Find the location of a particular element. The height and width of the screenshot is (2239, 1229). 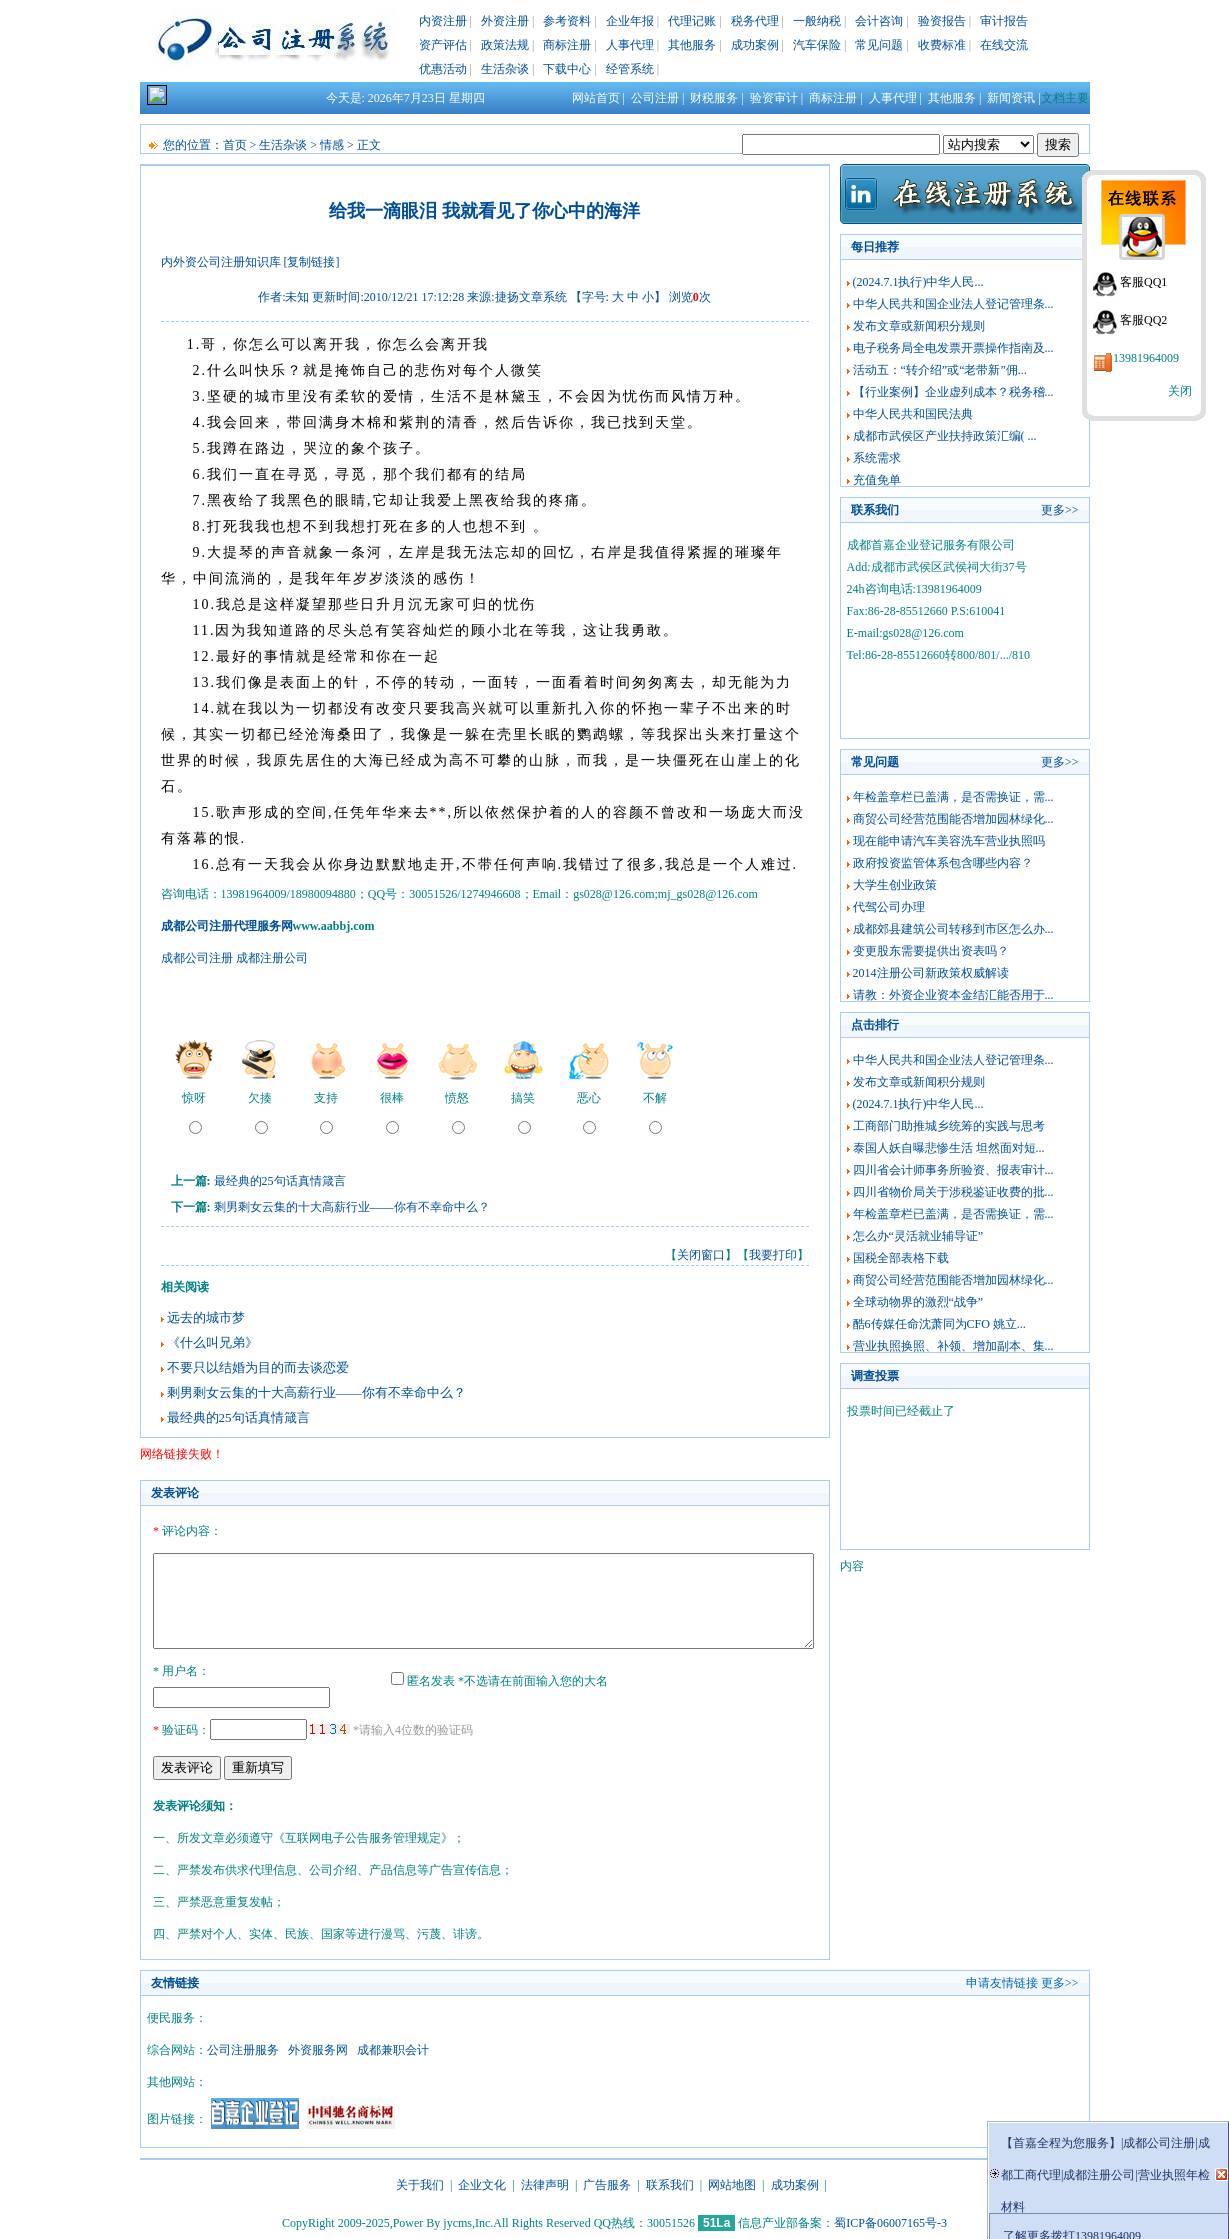

客服QQ1 is located at coordinates (1143, 282).